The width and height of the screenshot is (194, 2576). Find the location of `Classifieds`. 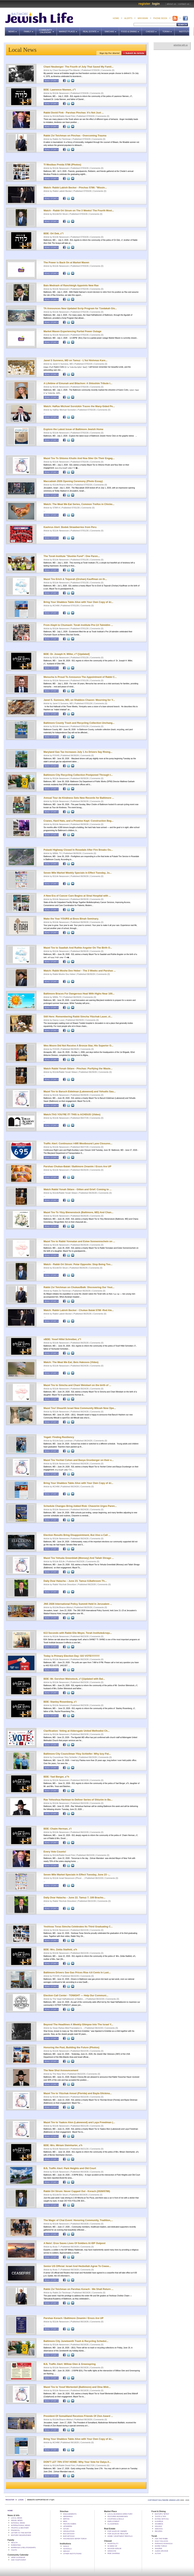

Classifieds is located at coordinates (113, 2524).